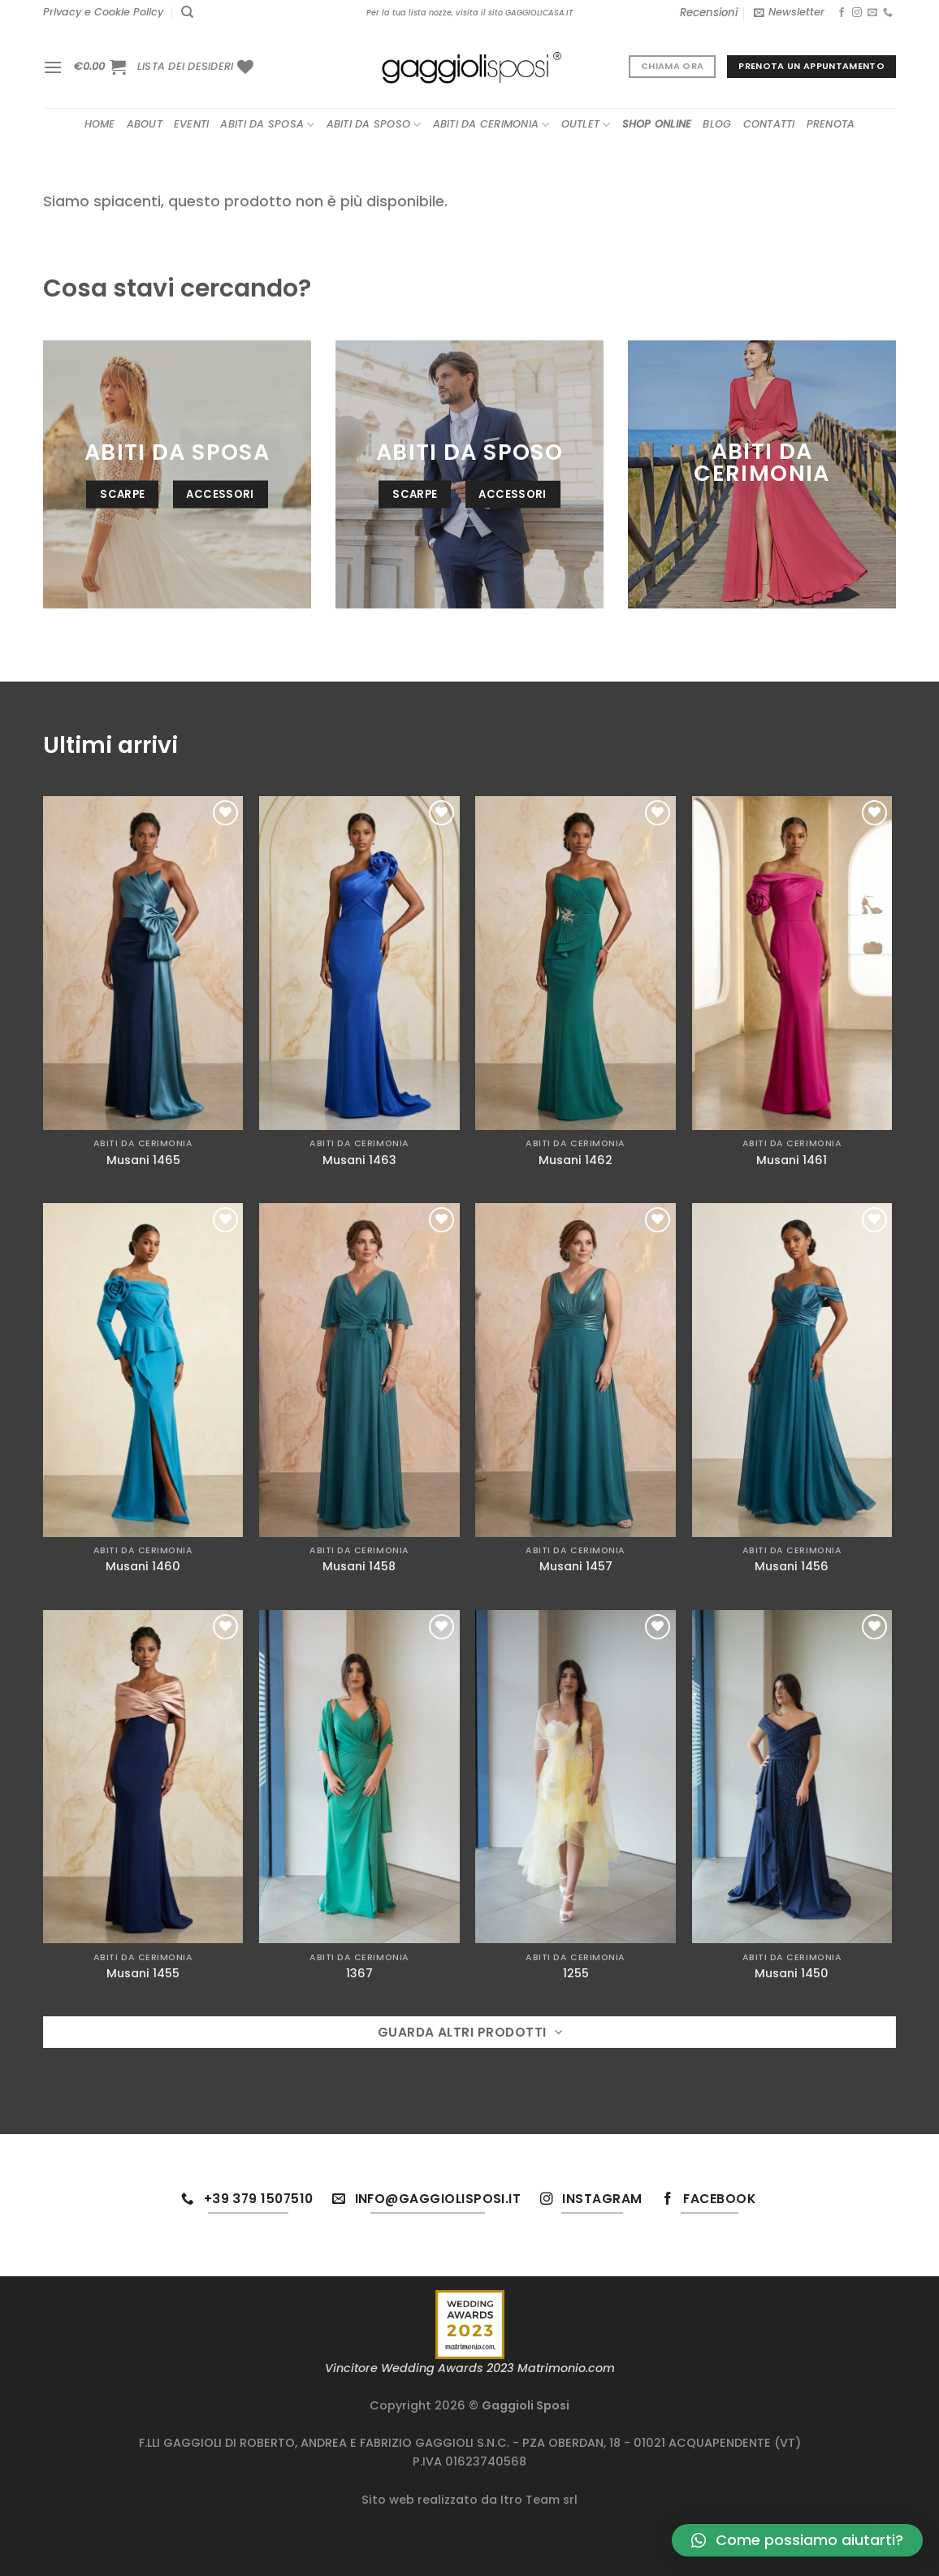  I want to click on [Musani 1461], so click(792, 963).